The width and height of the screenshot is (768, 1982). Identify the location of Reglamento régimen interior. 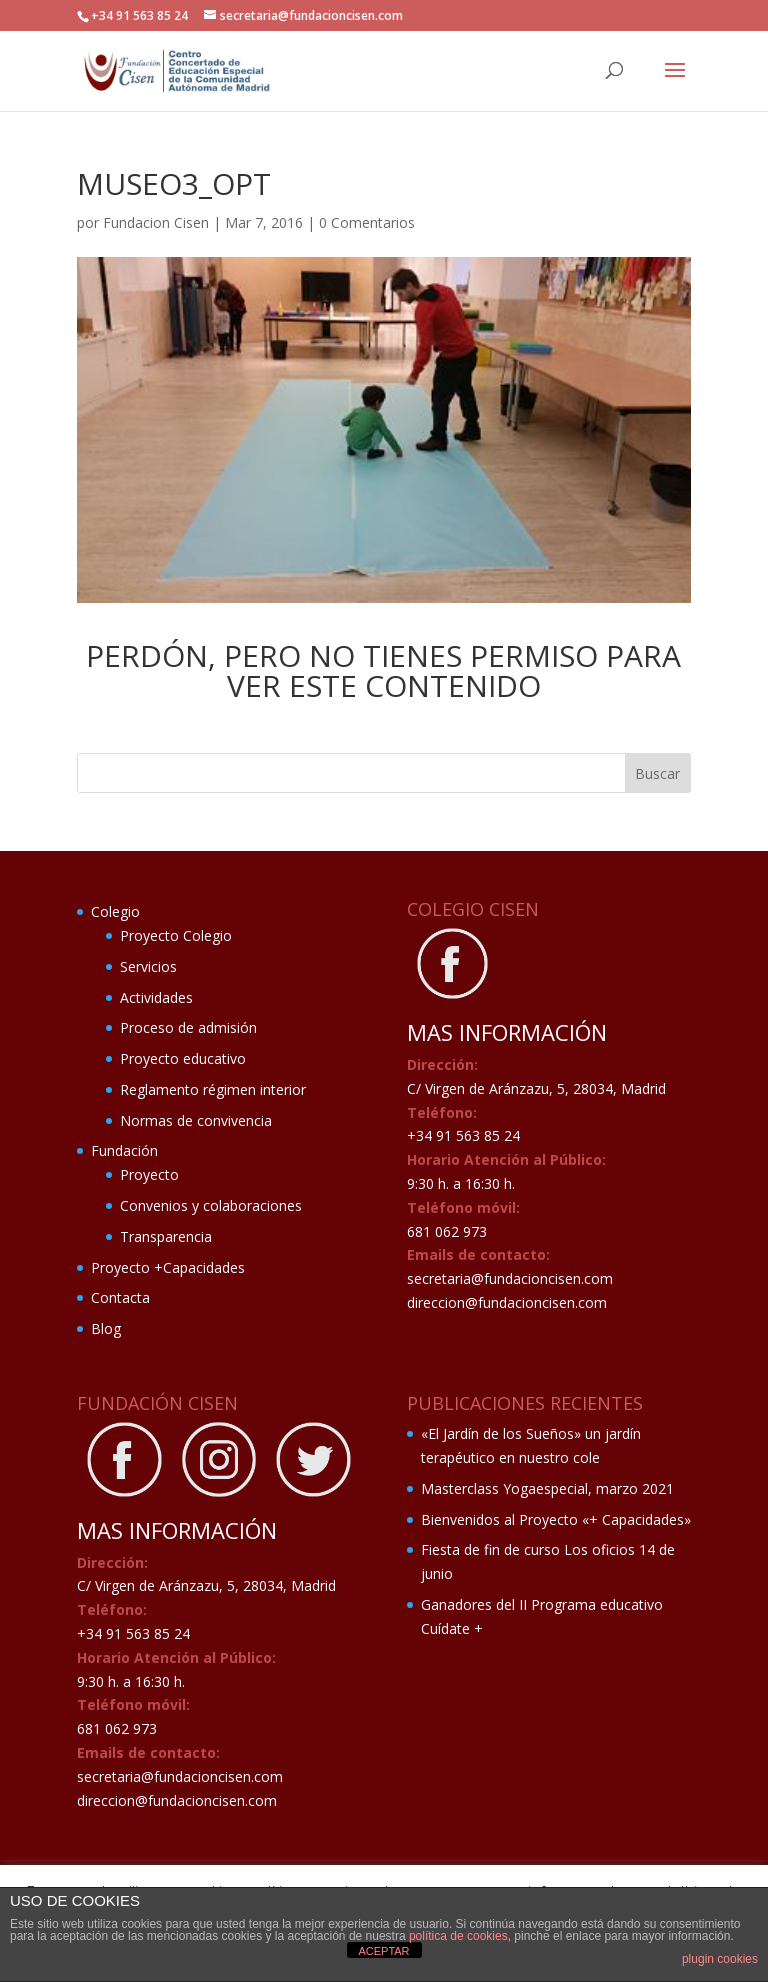
(213, 1089).